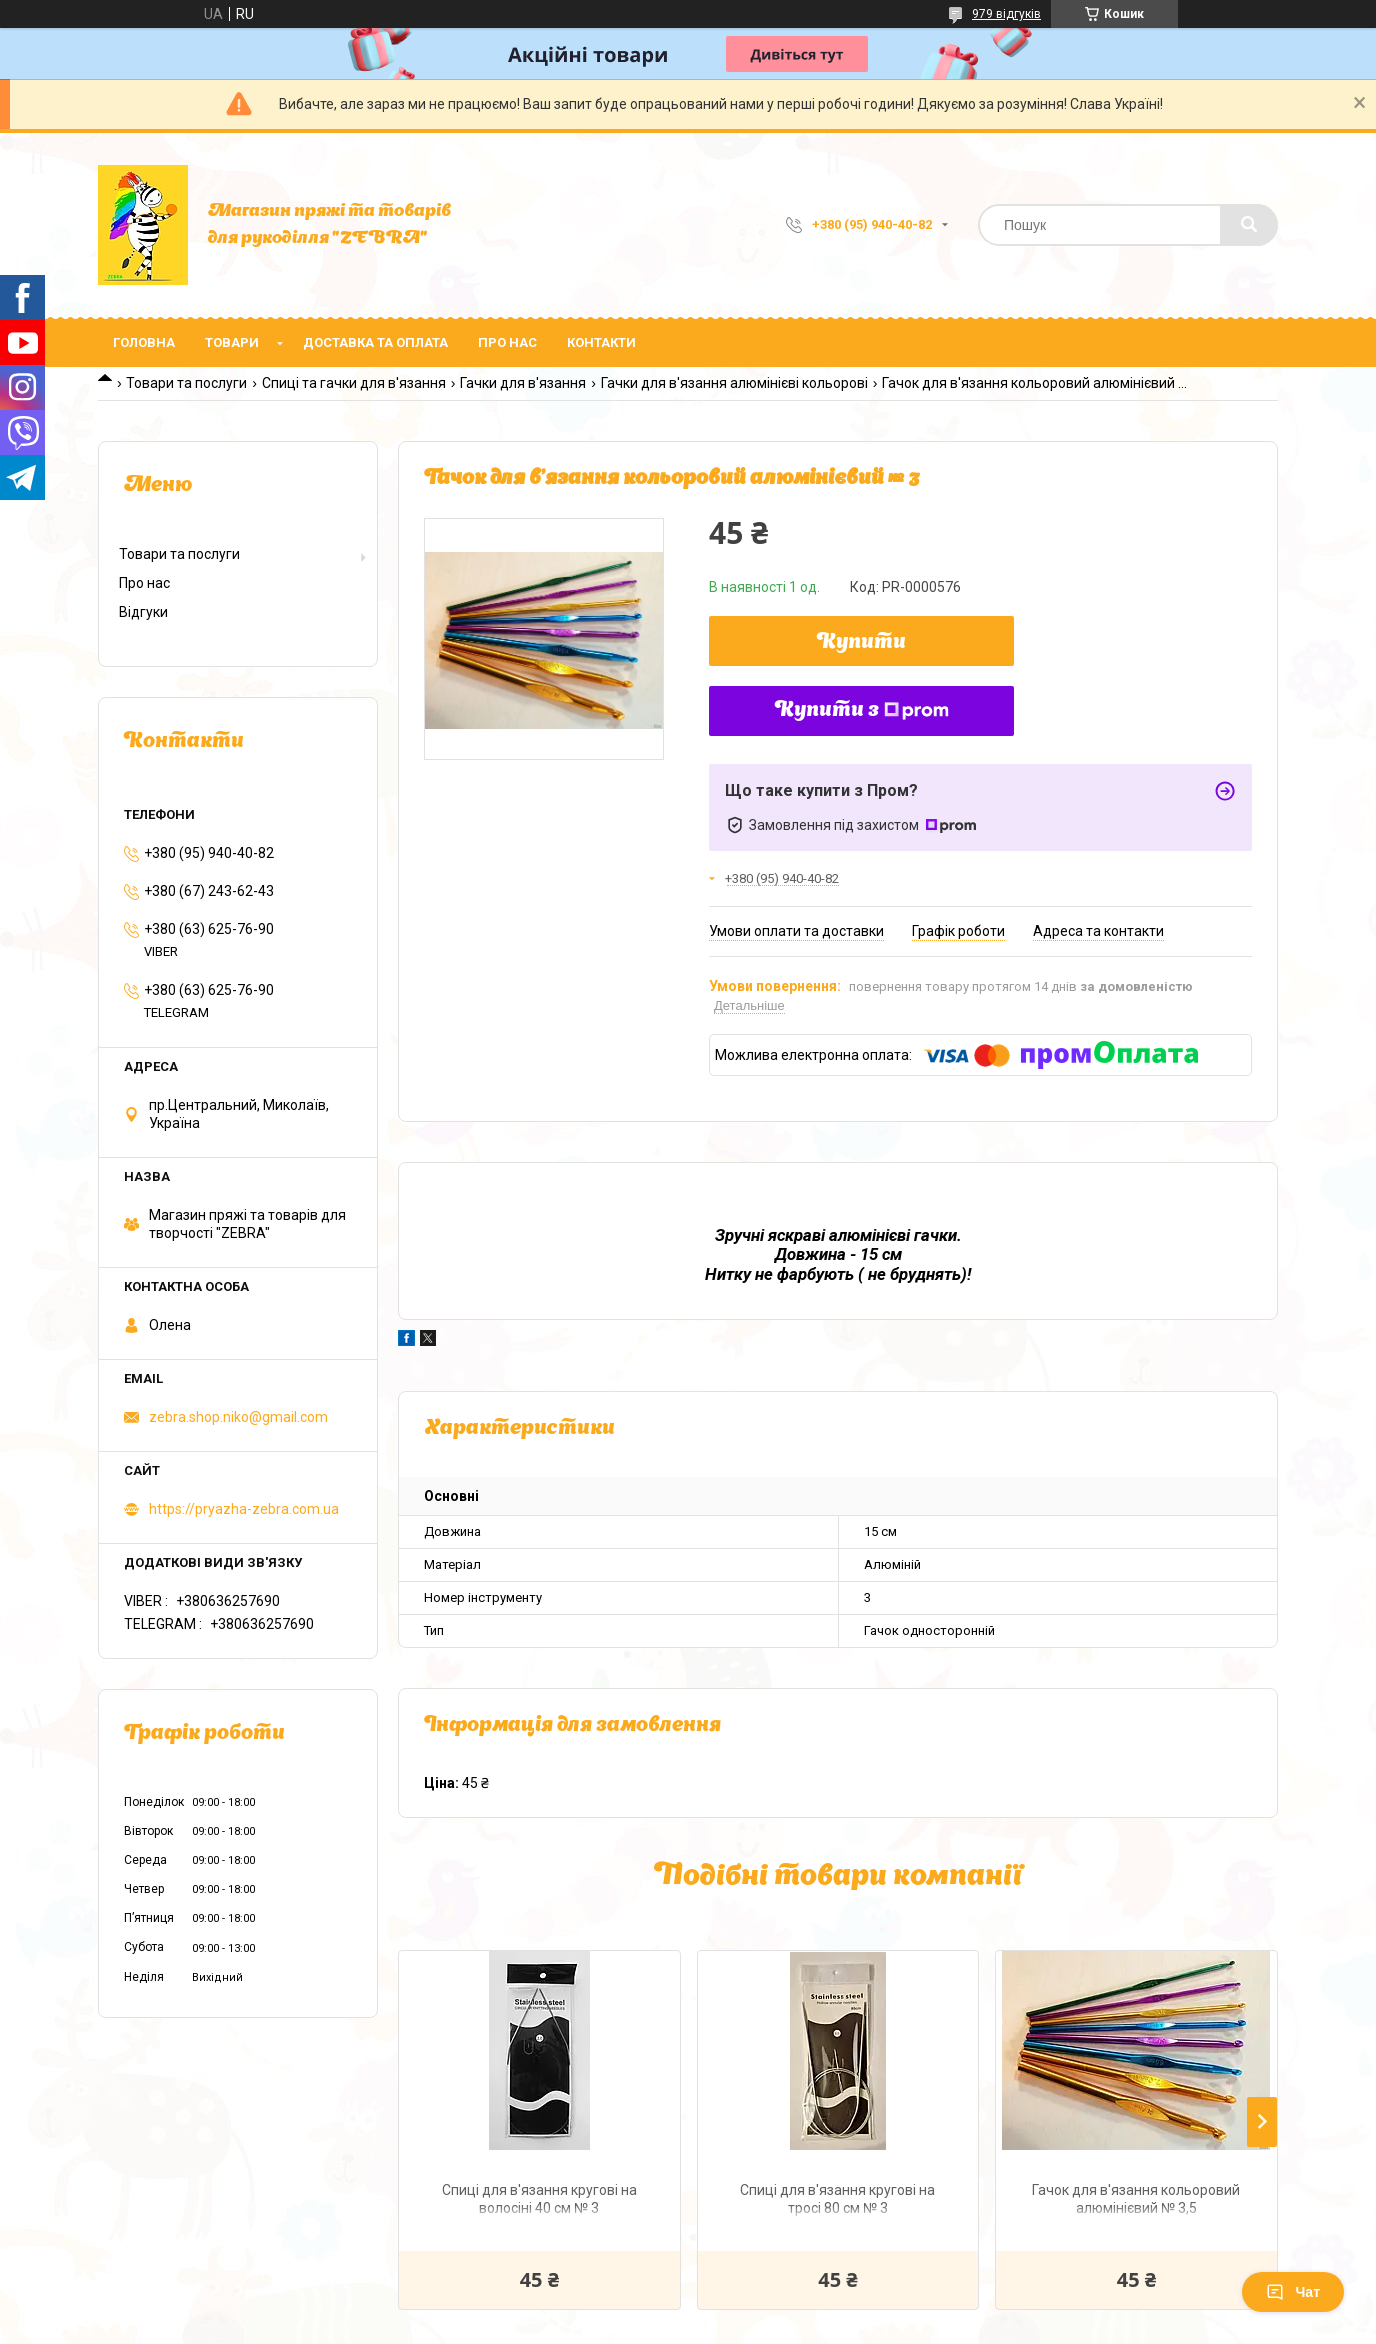 The height and width of the screenshot is (2344, 1376). What do you see at coordinates (837, 2199) in the screenshot?
I see `Спиці для в'язання кругові на тросі 80 см № 3` at bounding box center [837, 2199].